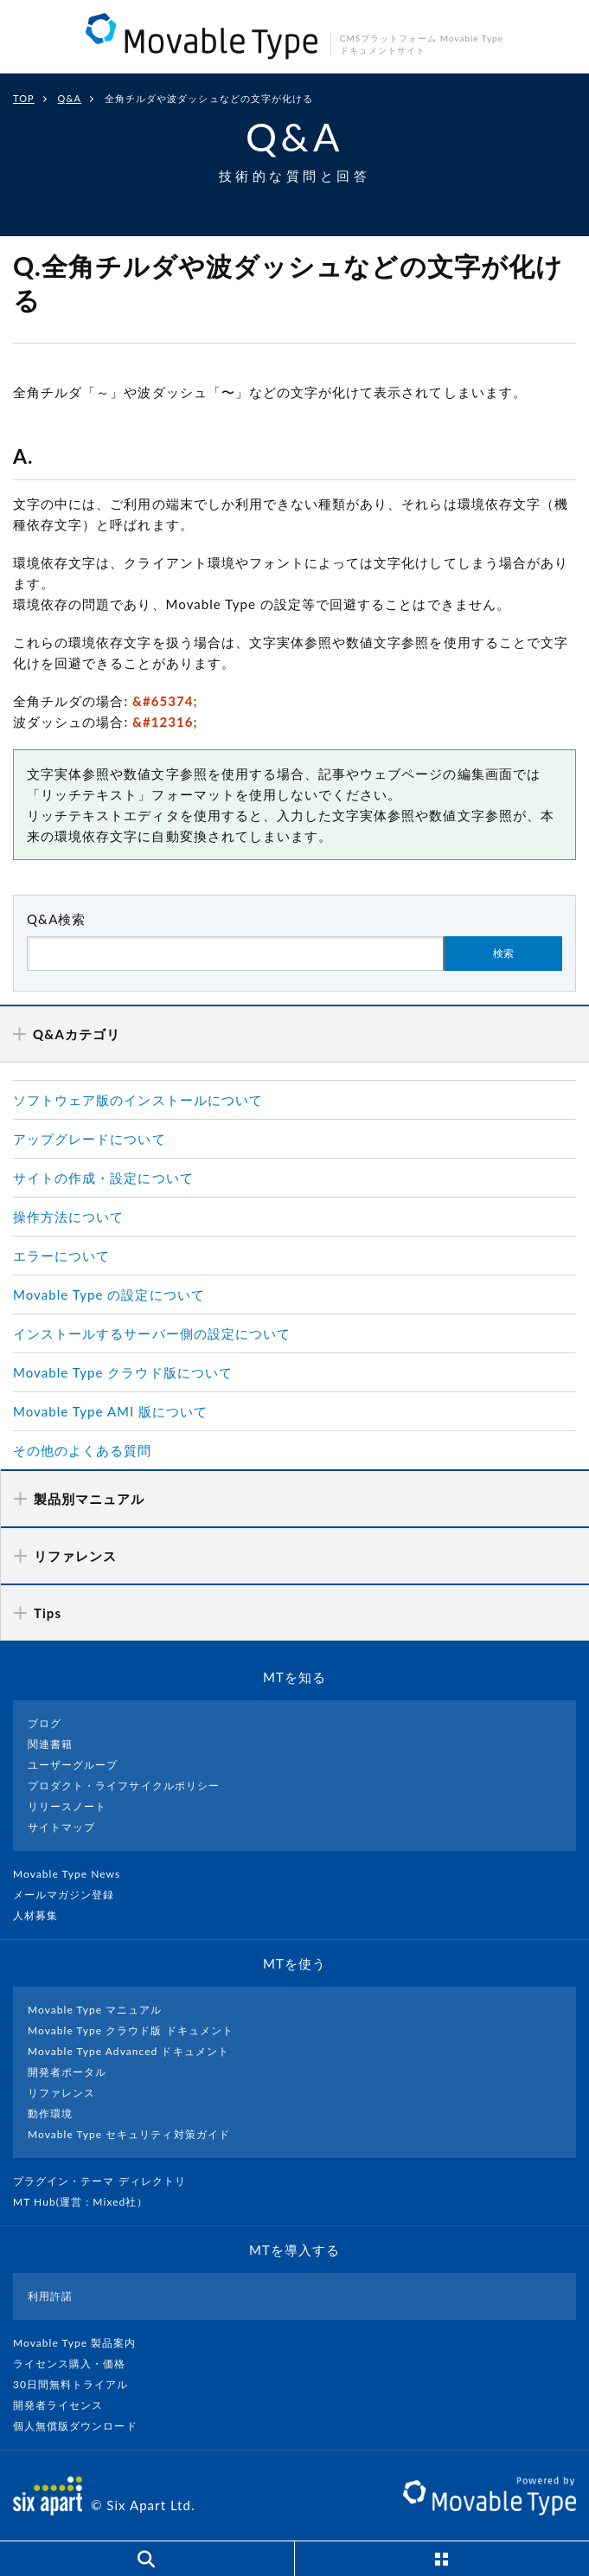  What do you see at coordinates (106, 2181) in the screenshot?
I see `プラグイン・テーマ ディレクトリ` at bounding box center [106, 2181].